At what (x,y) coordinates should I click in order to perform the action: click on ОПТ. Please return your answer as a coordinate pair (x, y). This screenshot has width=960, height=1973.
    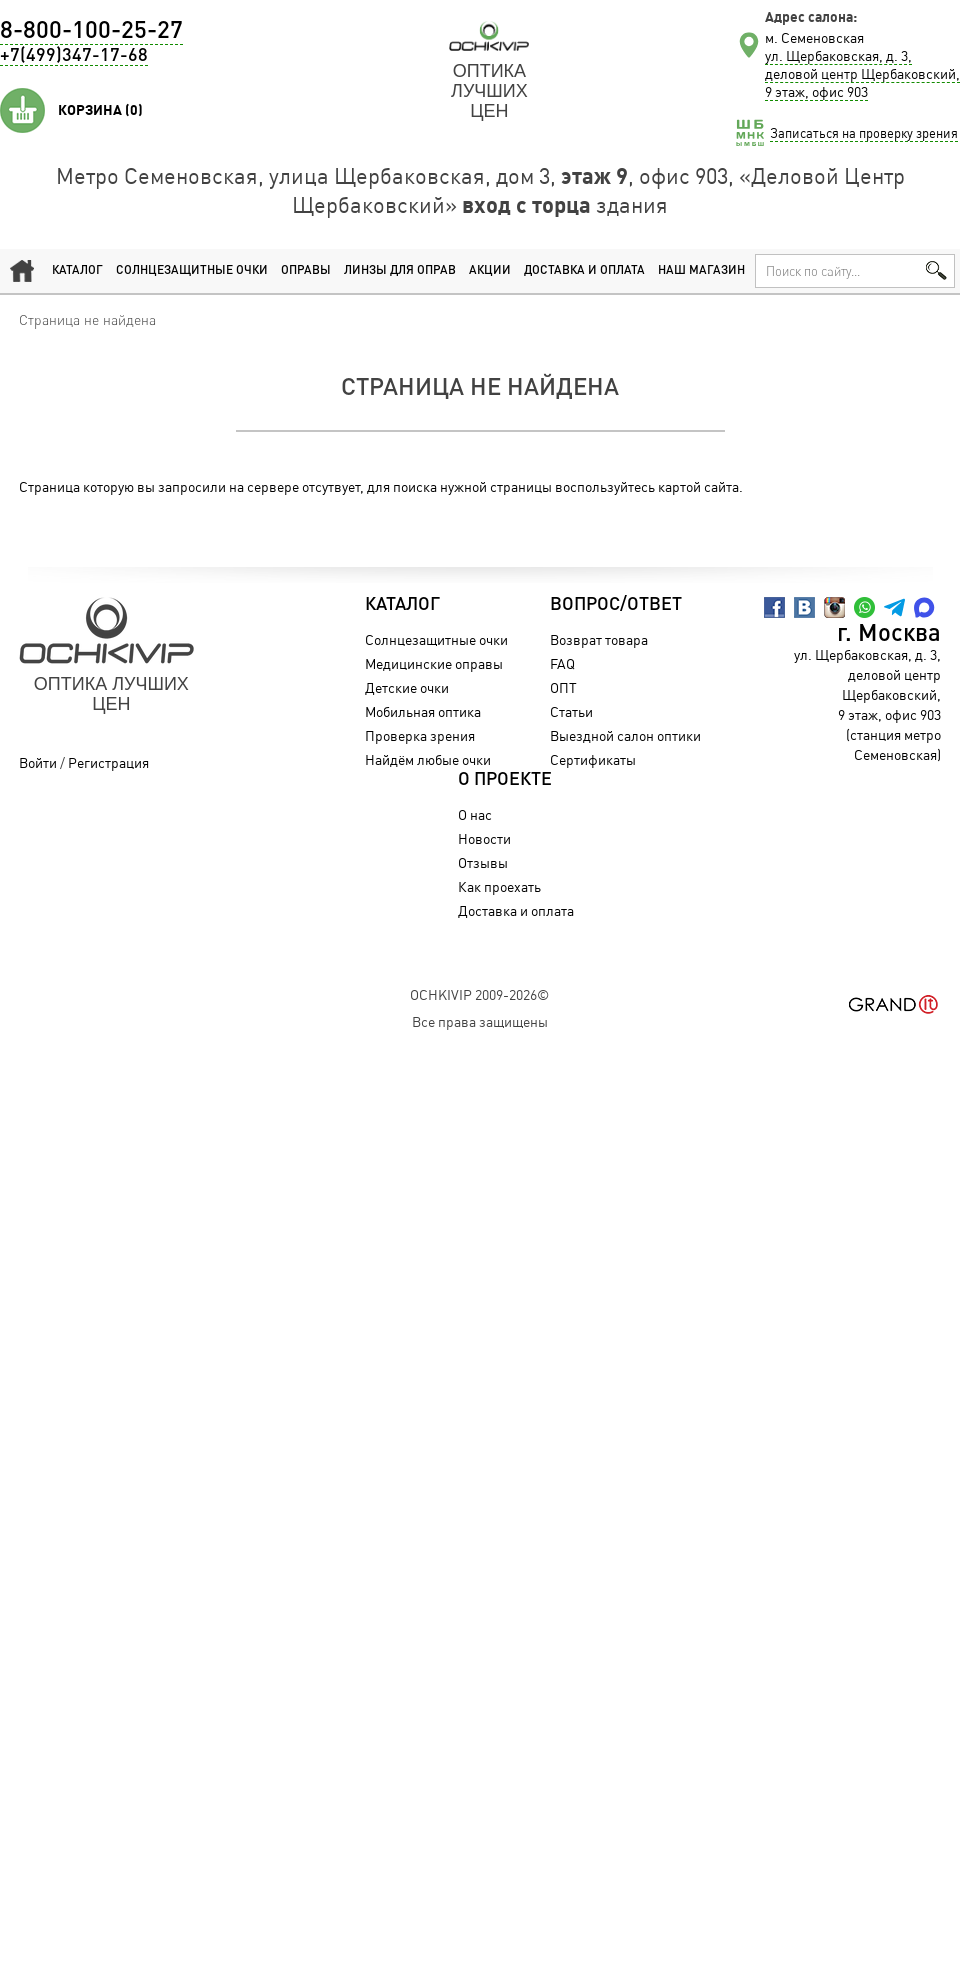
    Looking at the image, I should click on (563, 687).